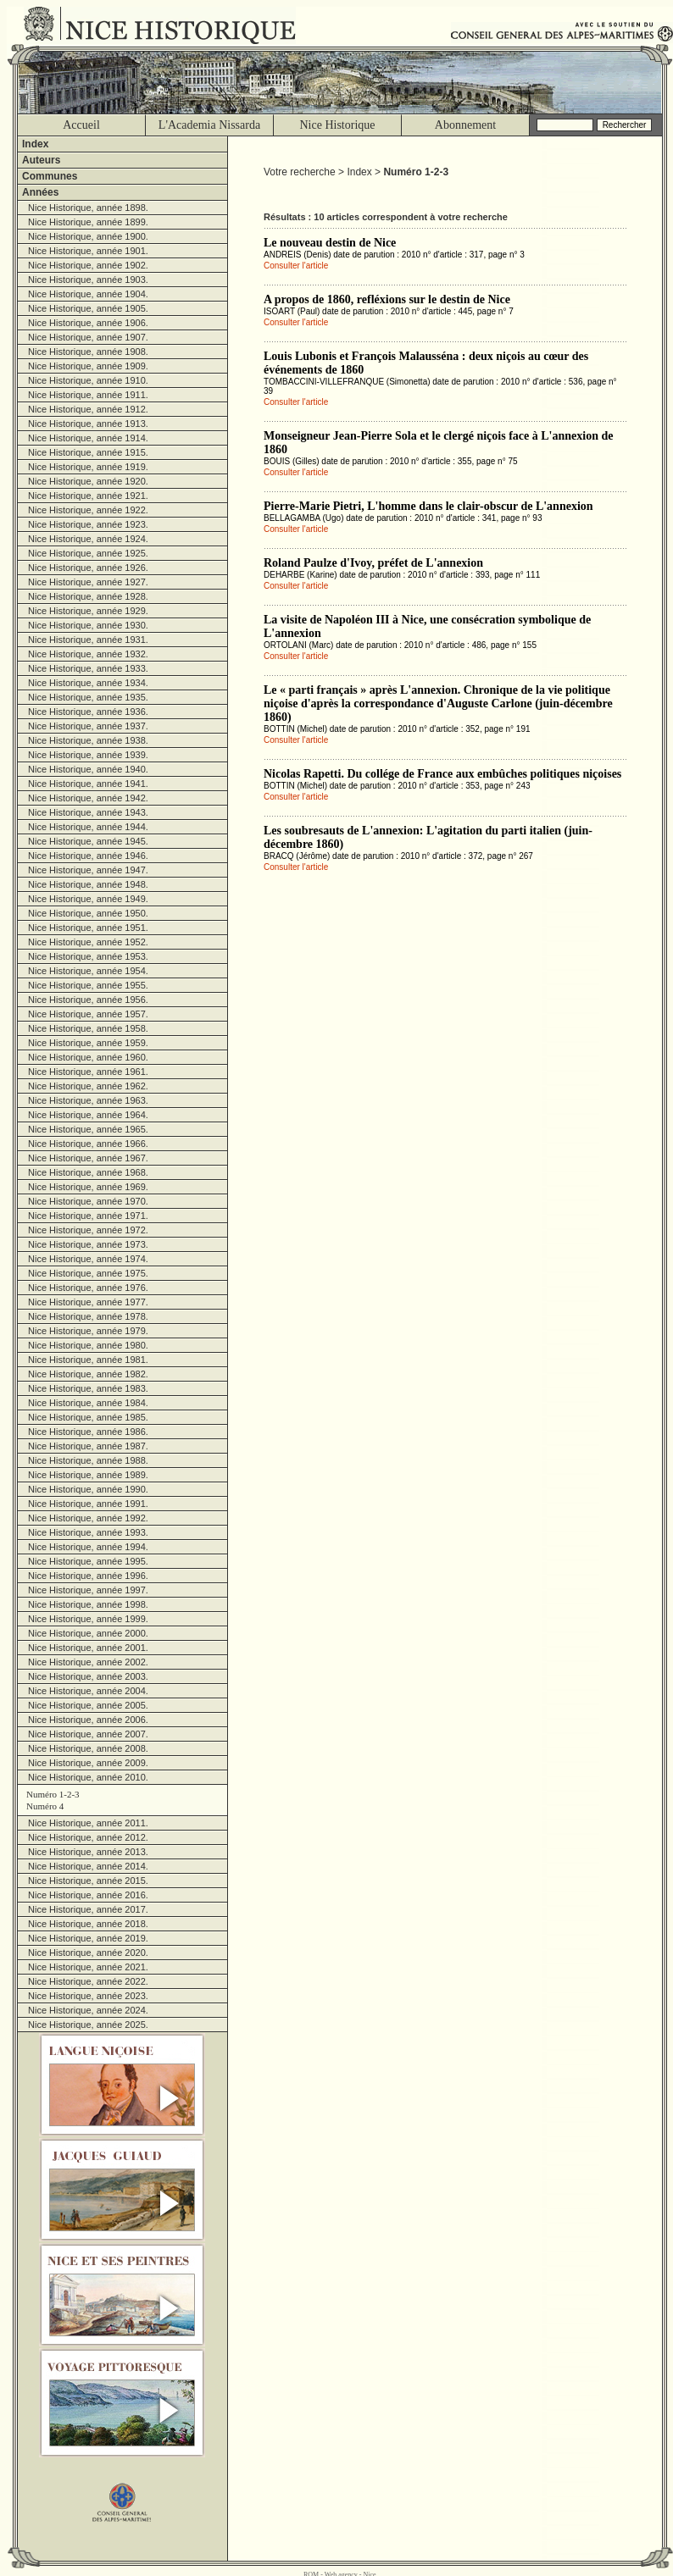 The image size is (673, 2576). What do you see at coordinates (88, 409) in the screenshot?
I see `Nice Historique, année 1912.` at bounding box center [88, 409].